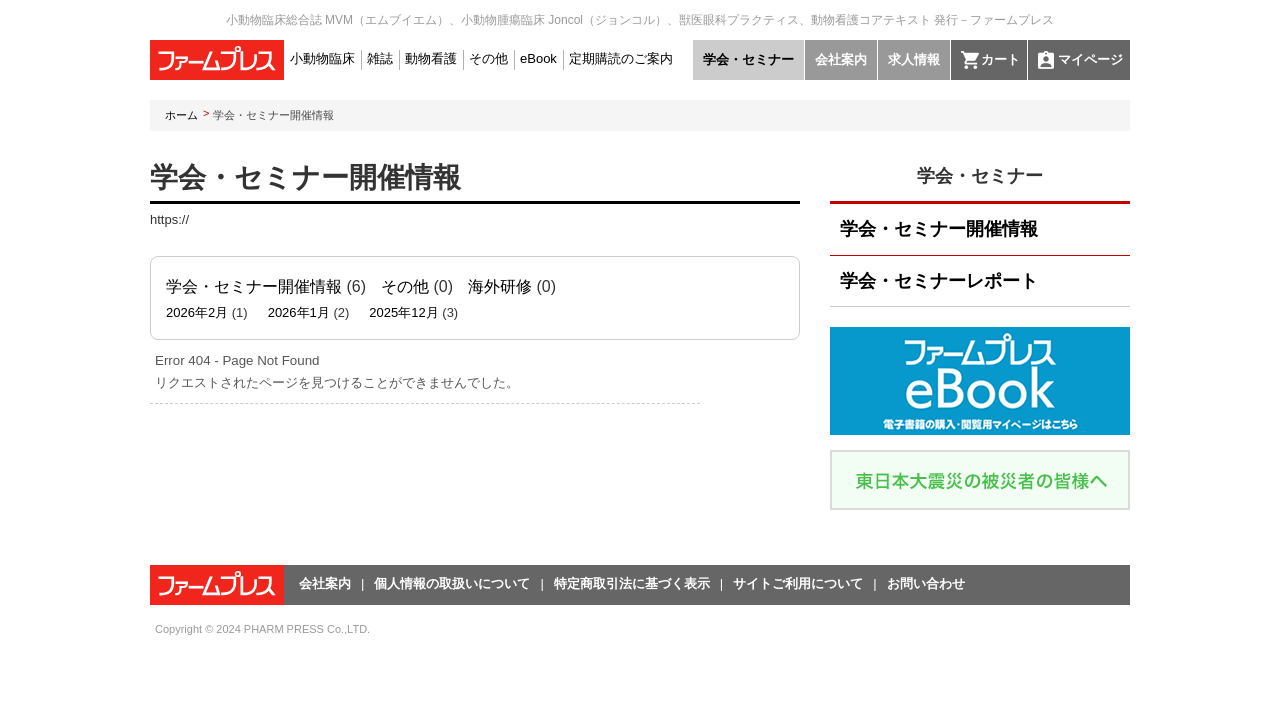  Describe the element at coordinates (1090, 59) in the screenshot. I see `マイページ` at that location.